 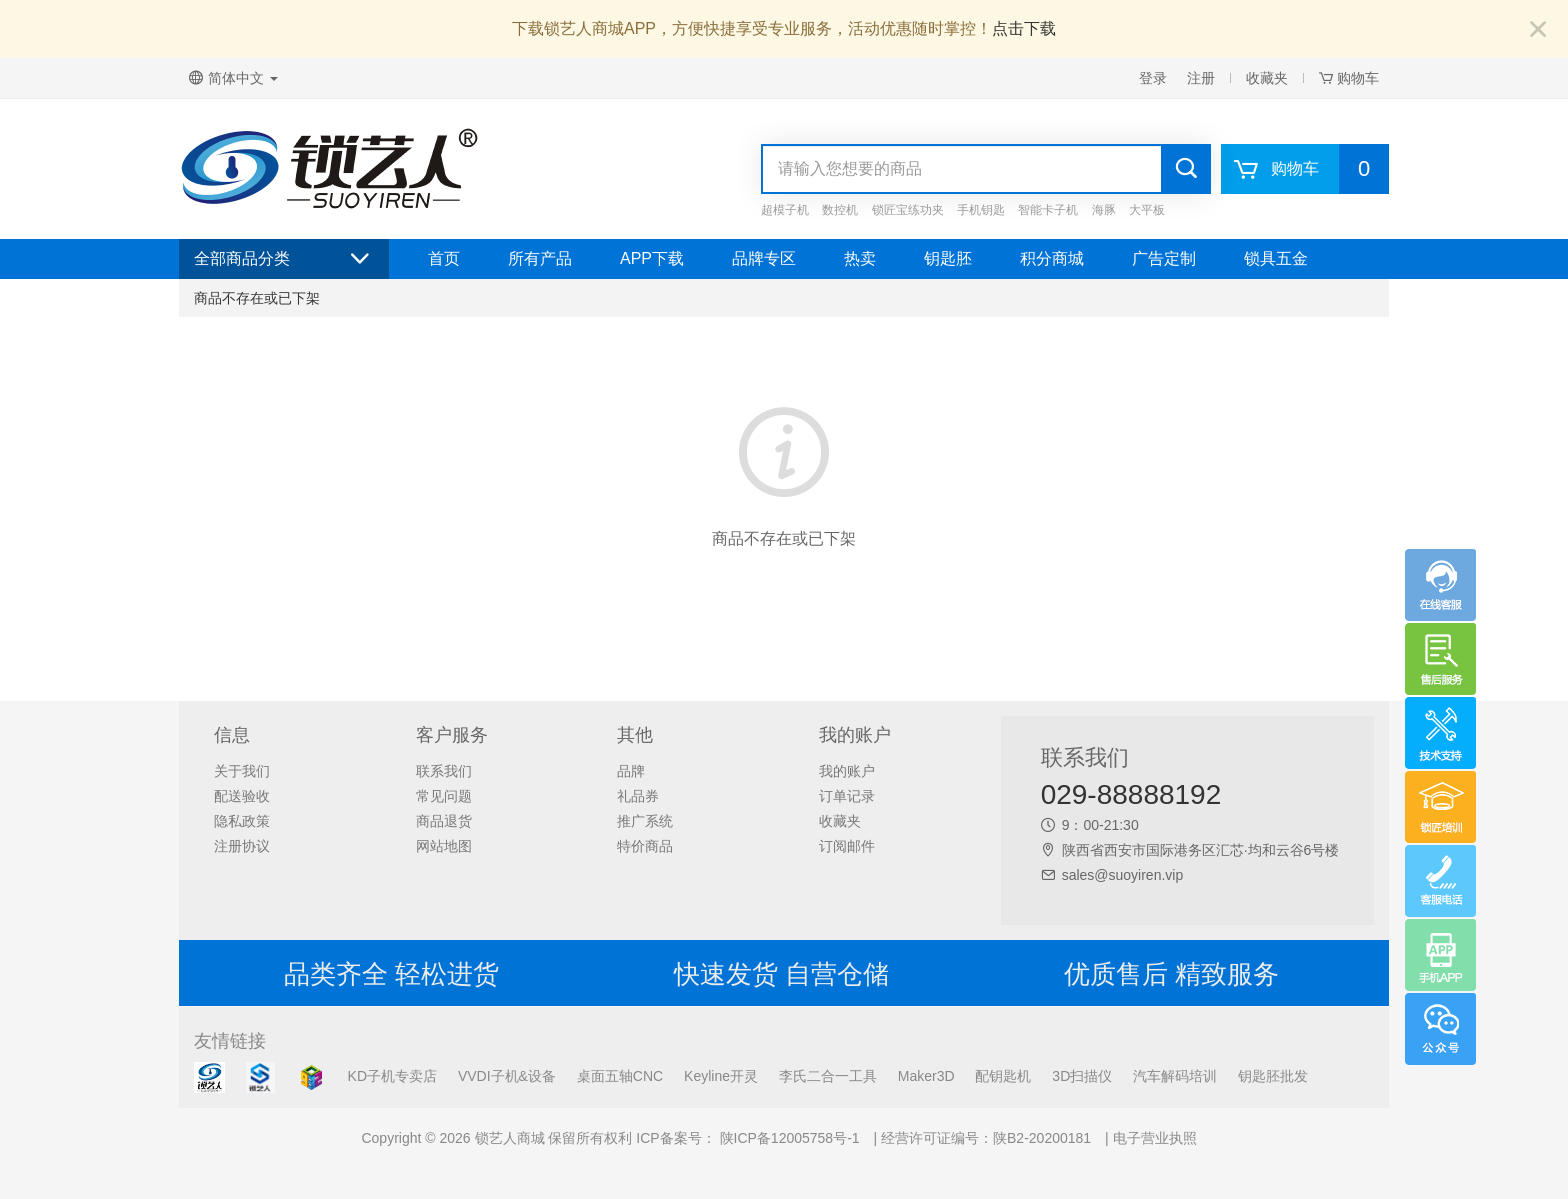 I want to click on 所有产品, so click(x=540, y=258).